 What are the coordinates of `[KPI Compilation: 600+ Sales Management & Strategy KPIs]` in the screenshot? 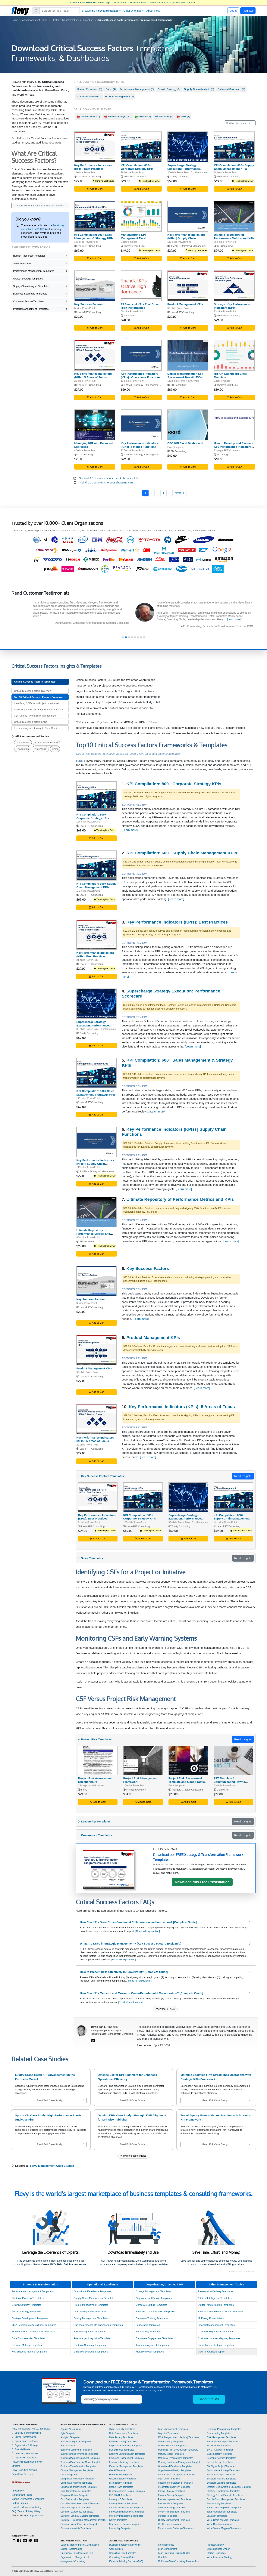 It's located at (94, 216).